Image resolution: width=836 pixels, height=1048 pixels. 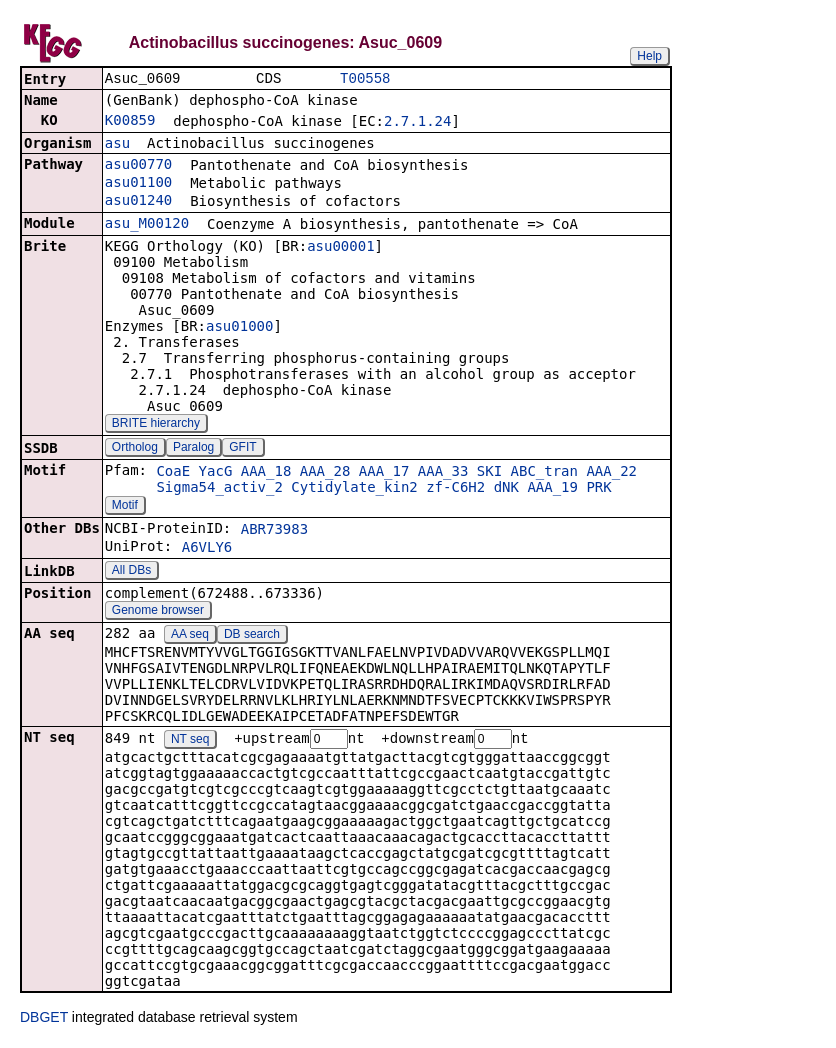 I want to click on asu00001, so click(x=340, y=248).